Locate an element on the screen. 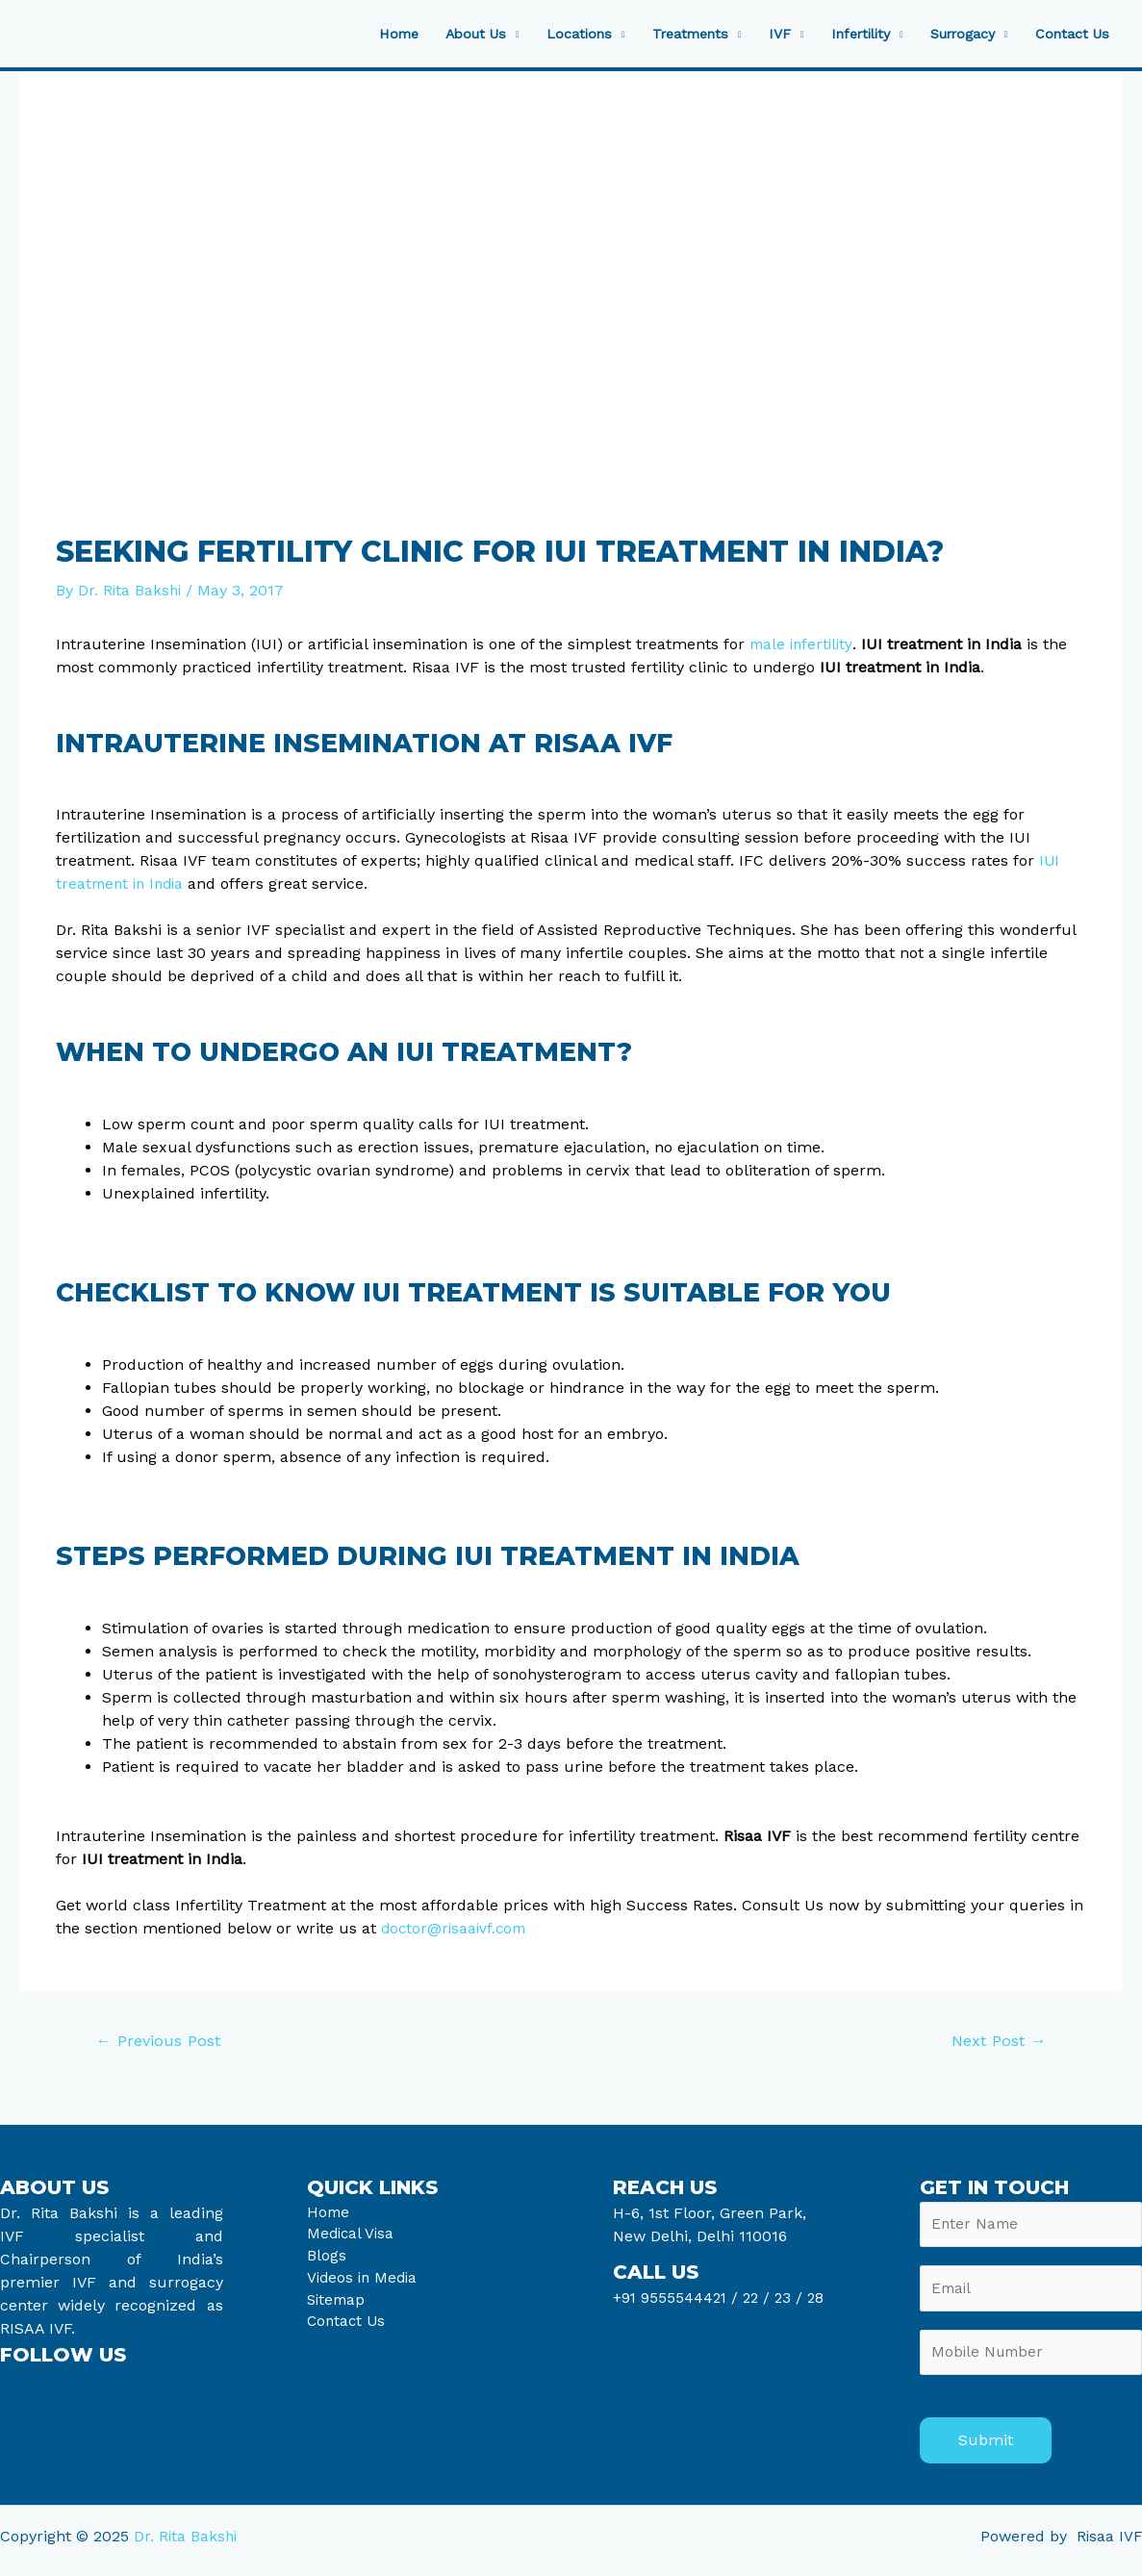 Image resolution: width=1142 pixels, height=2576 pixels. Treatments is located at coordinates (663, 34).